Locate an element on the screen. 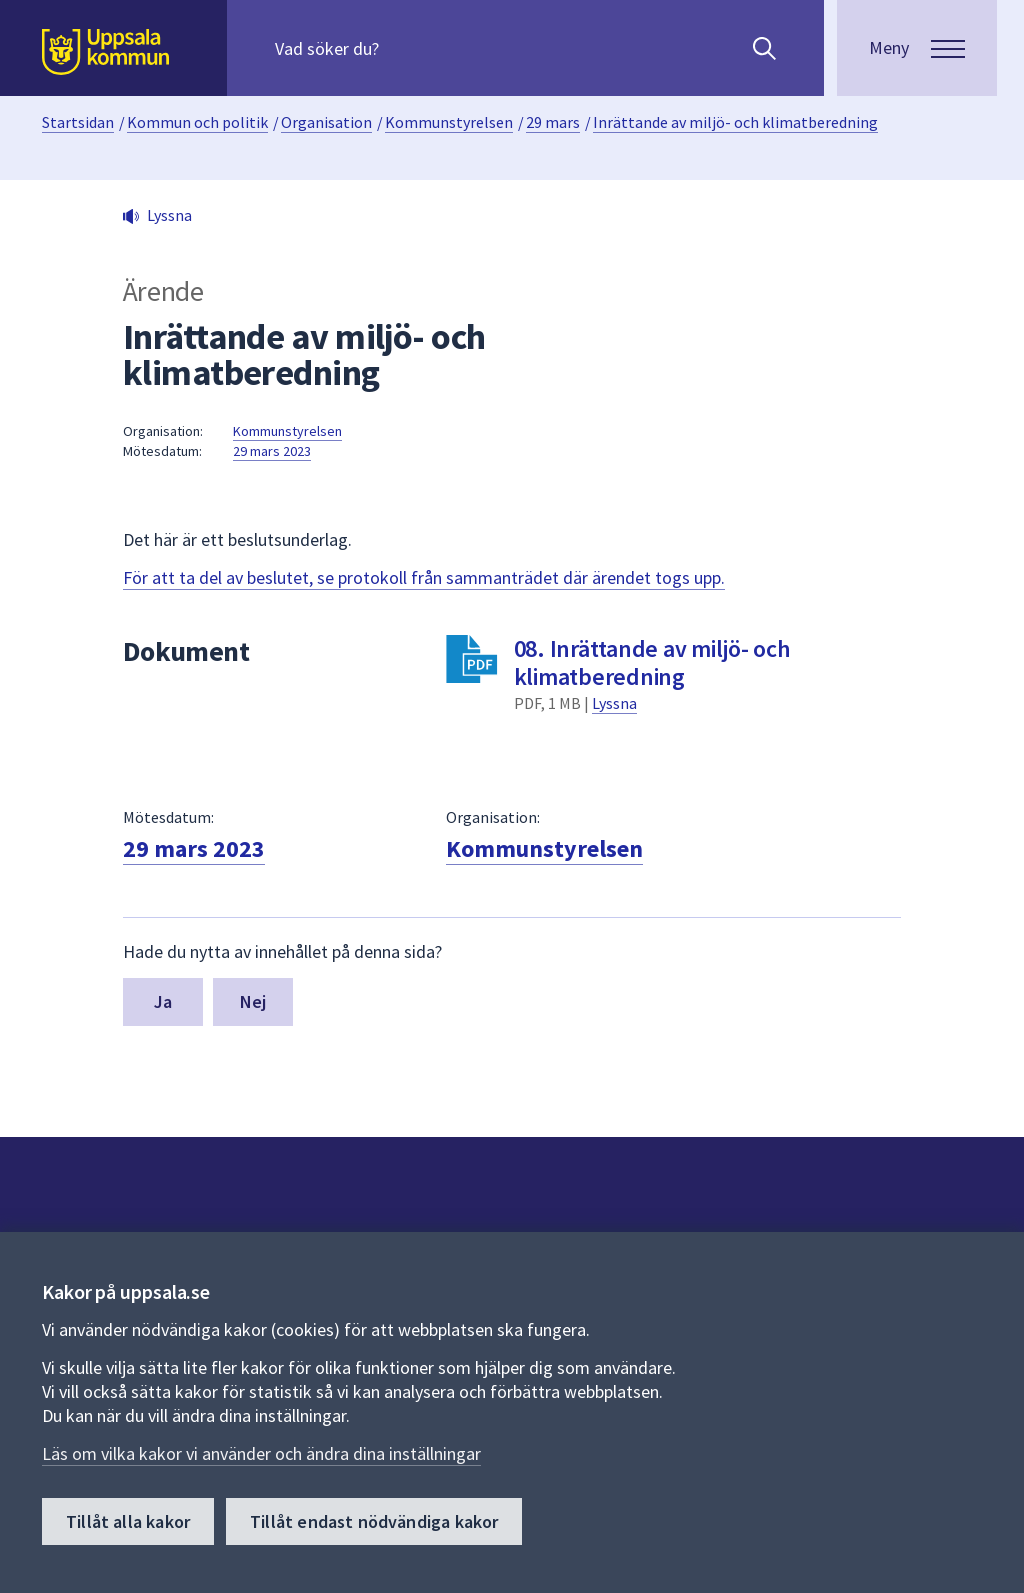 This screenshot has width=1024, height=1593. Organisation is located at coordinates (326, 122).